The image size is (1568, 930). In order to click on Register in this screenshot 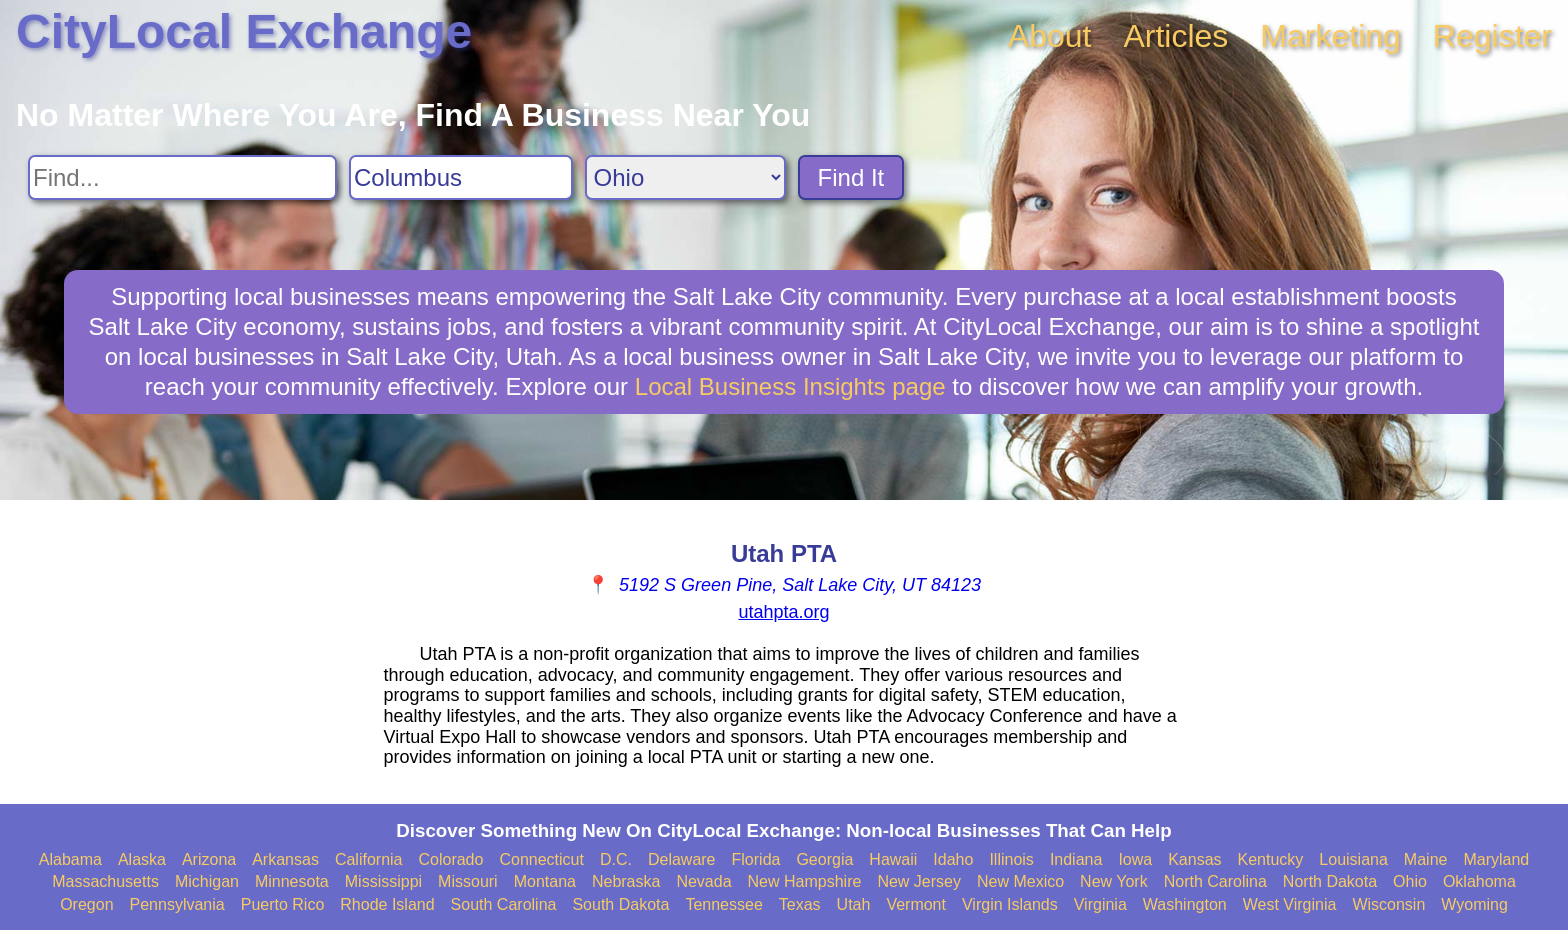, I will do `click(1492, 36)`.